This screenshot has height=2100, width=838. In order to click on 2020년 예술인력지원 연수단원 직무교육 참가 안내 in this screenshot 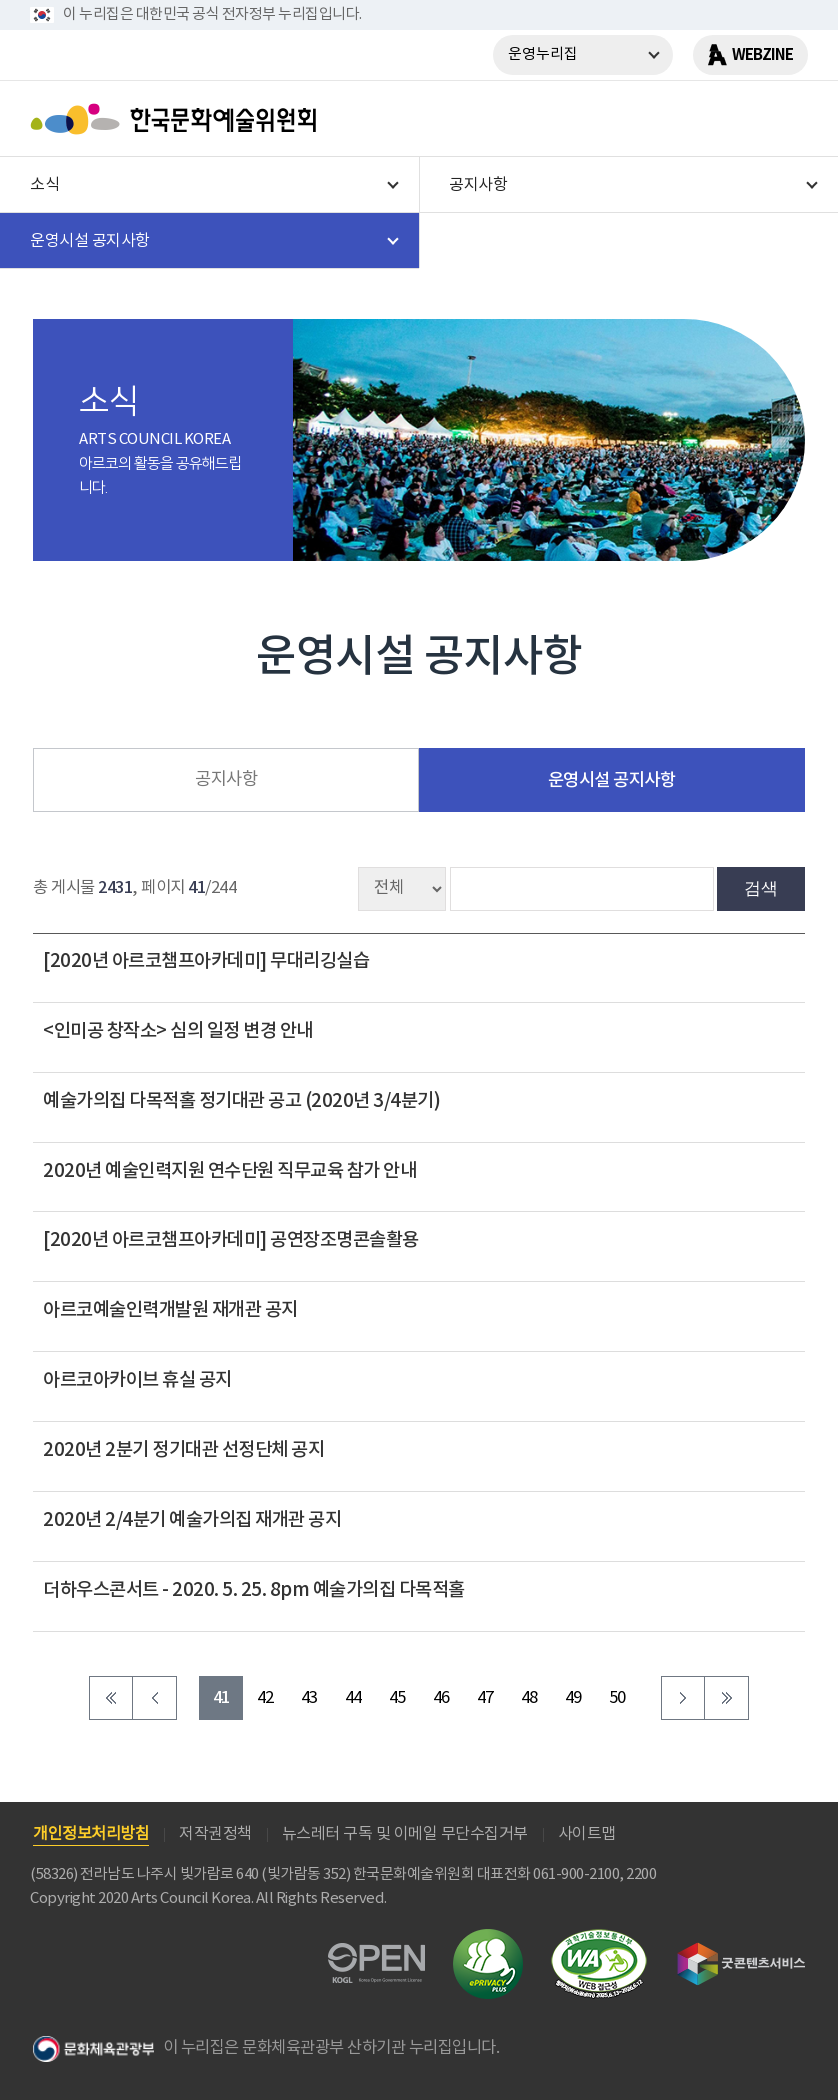, I will do `click(229, 1171)`.